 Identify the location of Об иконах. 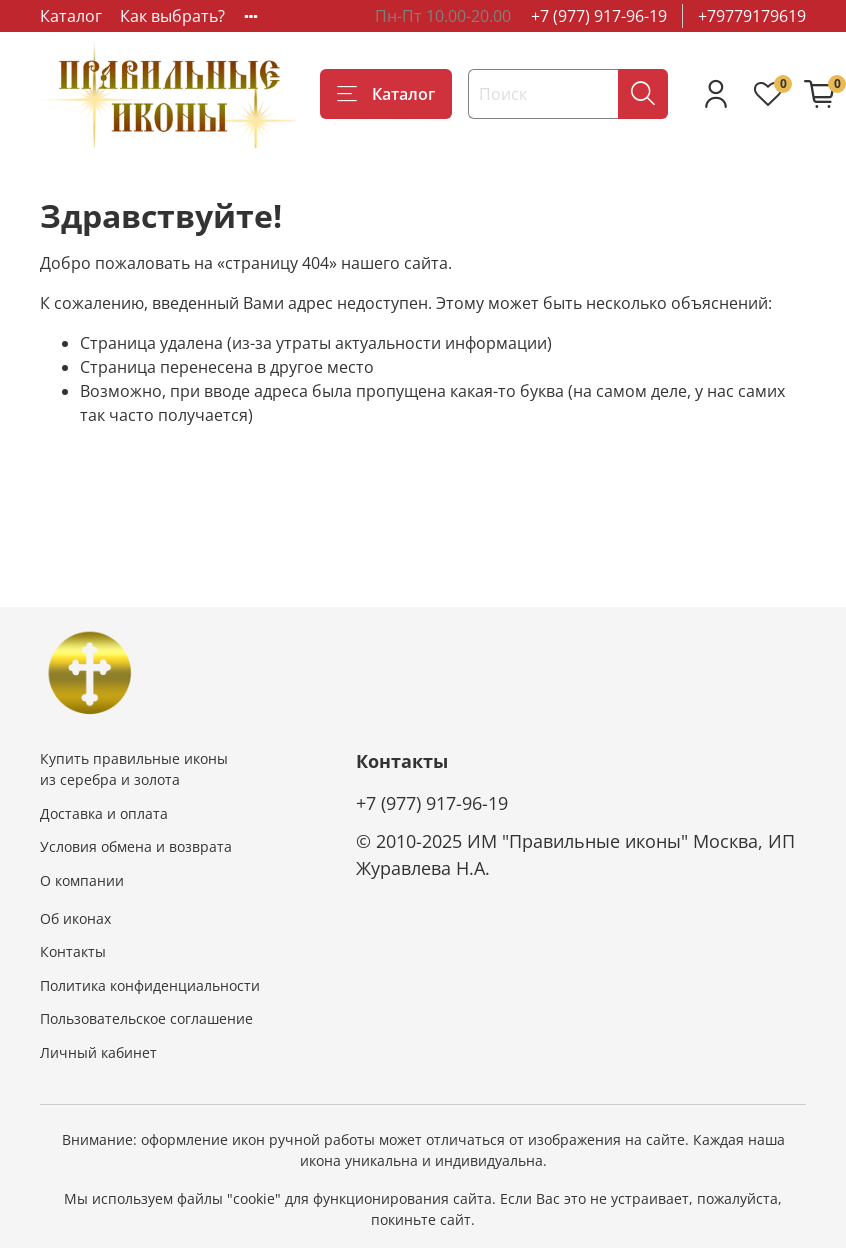
(75, 918).